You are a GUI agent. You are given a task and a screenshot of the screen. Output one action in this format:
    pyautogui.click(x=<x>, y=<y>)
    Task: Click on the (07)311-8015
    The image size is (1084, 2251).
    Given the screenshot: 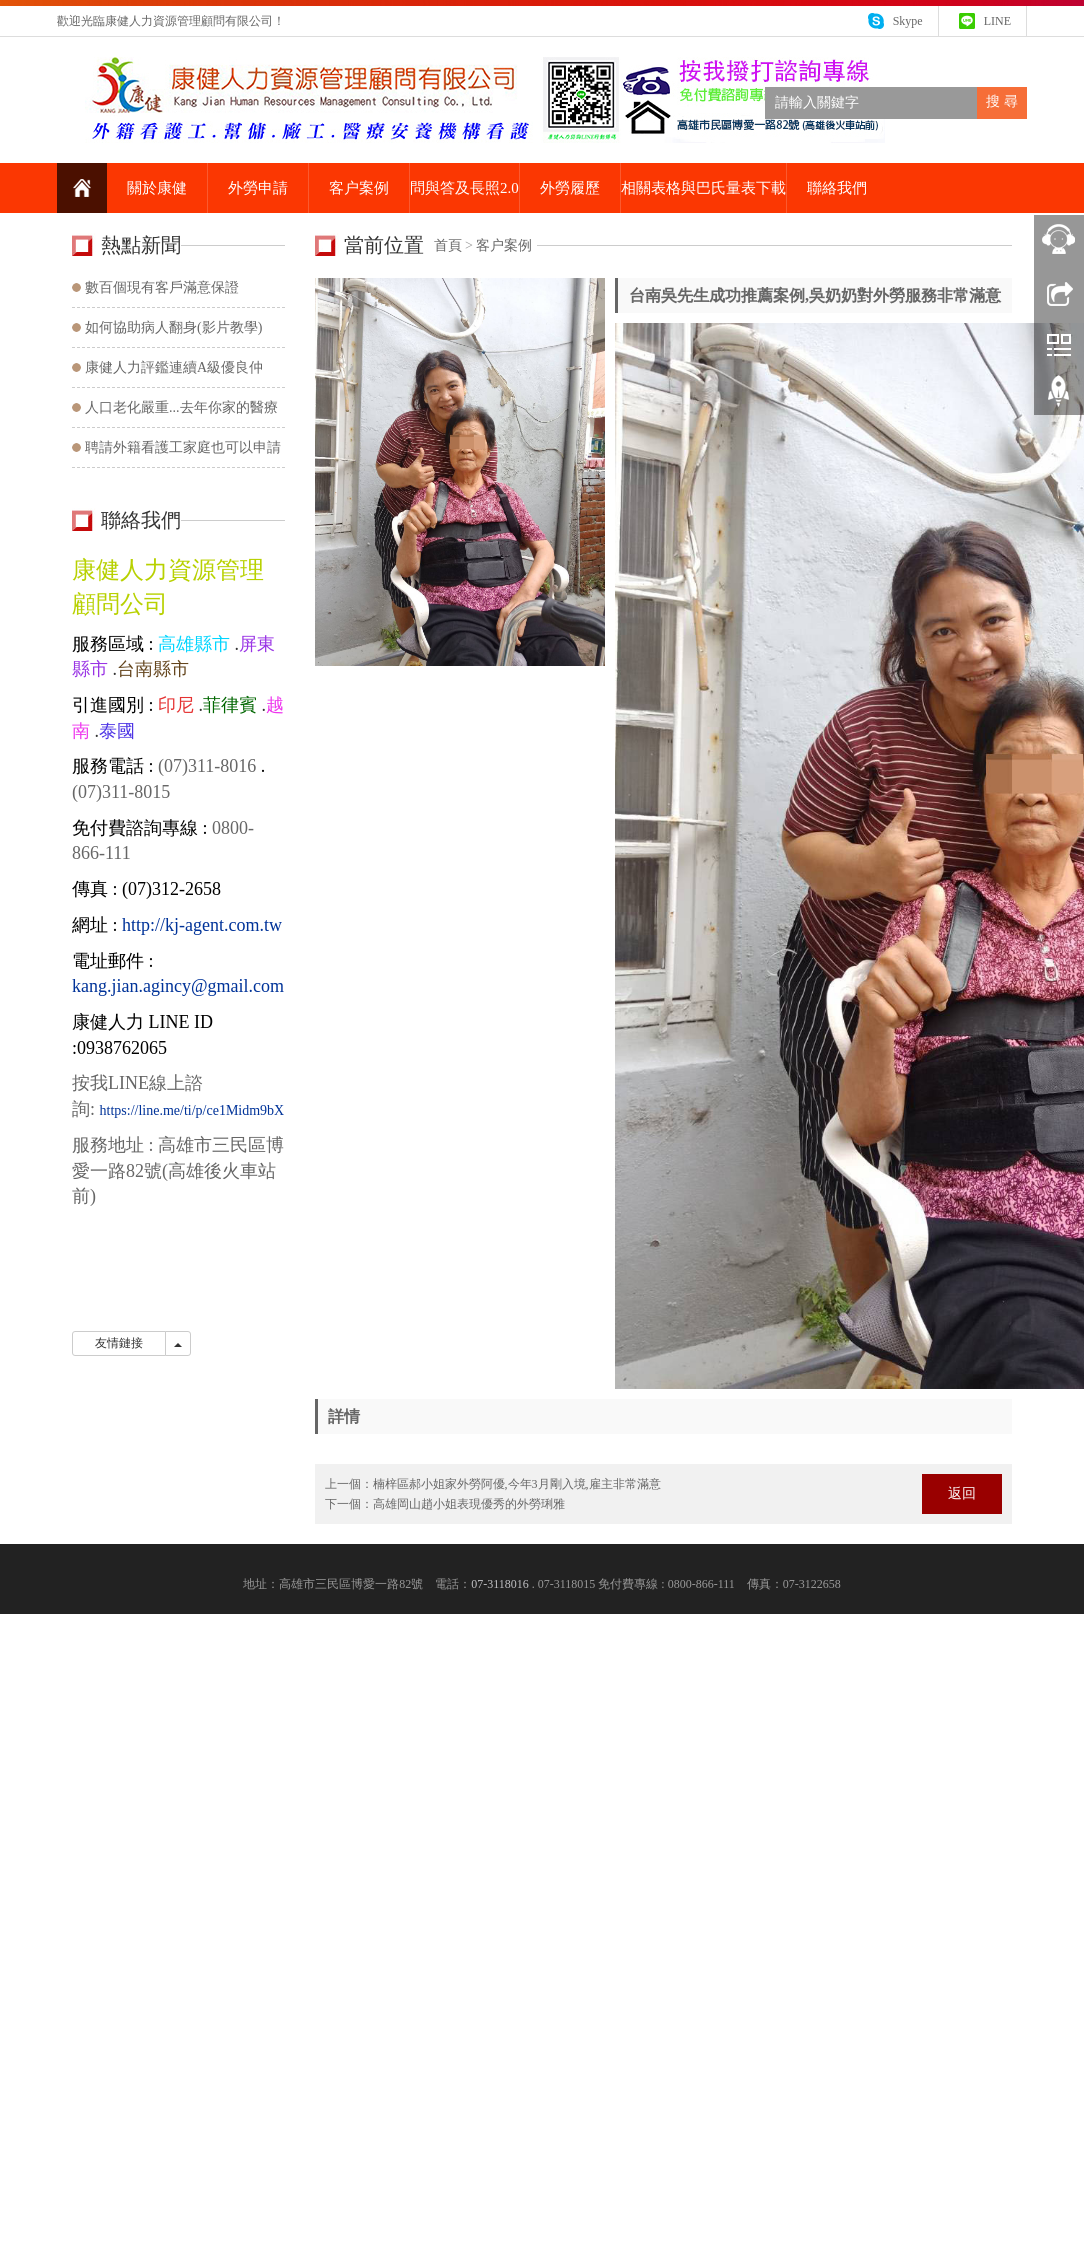 What is the action you would take?
    pyautogui.click(x=121, y=792)
    